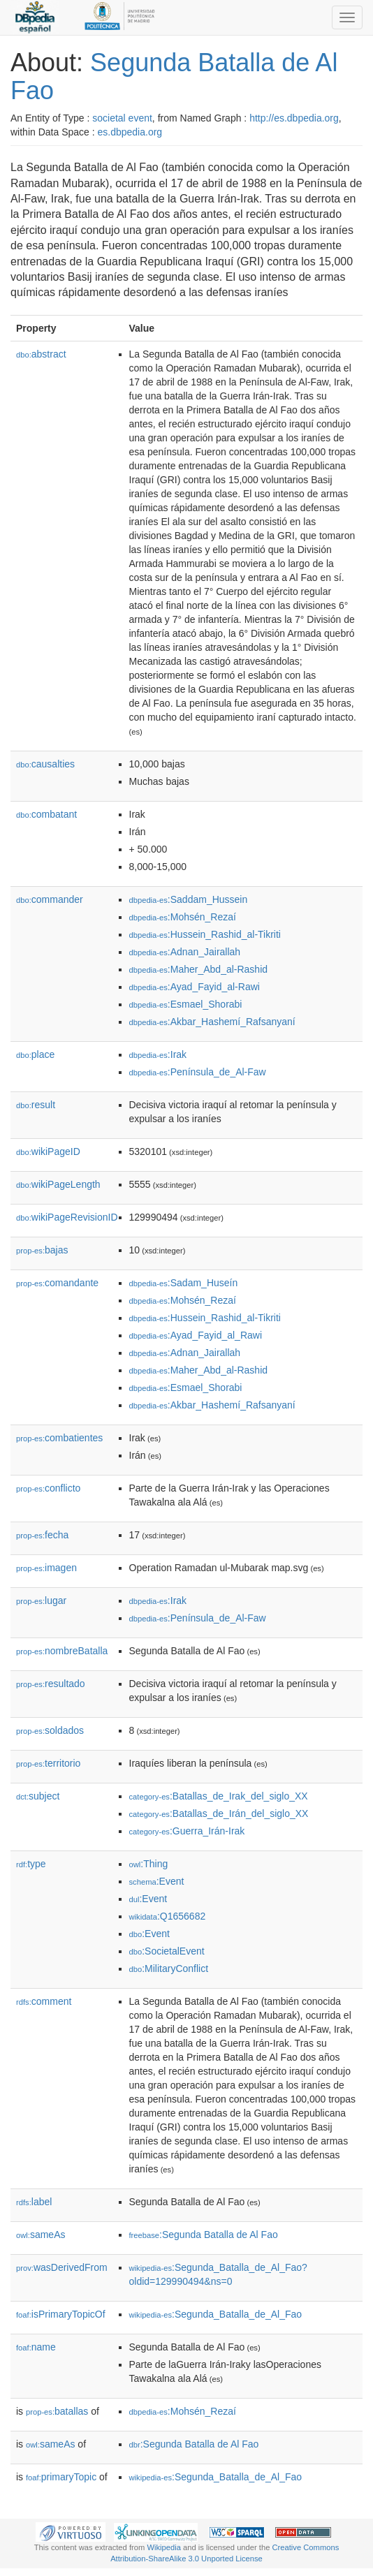 This screenshot has height=2576, width=373. What do you see at coordinates (197, 1071) in the screenshot?
I see `:Península_de_Al-Faw` at bounding box center [197, 1071].